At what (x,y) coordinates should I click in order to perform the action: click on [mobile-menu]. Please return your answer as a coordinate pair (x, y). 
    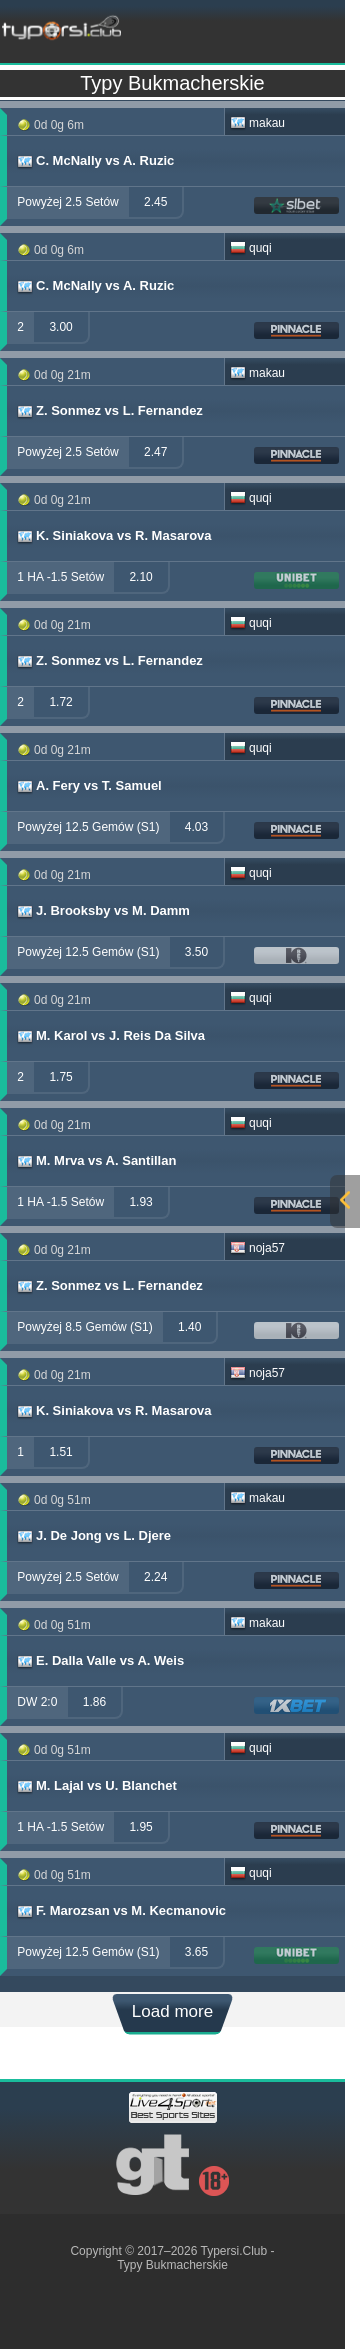
    Looking at the image, I should click on (252, 26).